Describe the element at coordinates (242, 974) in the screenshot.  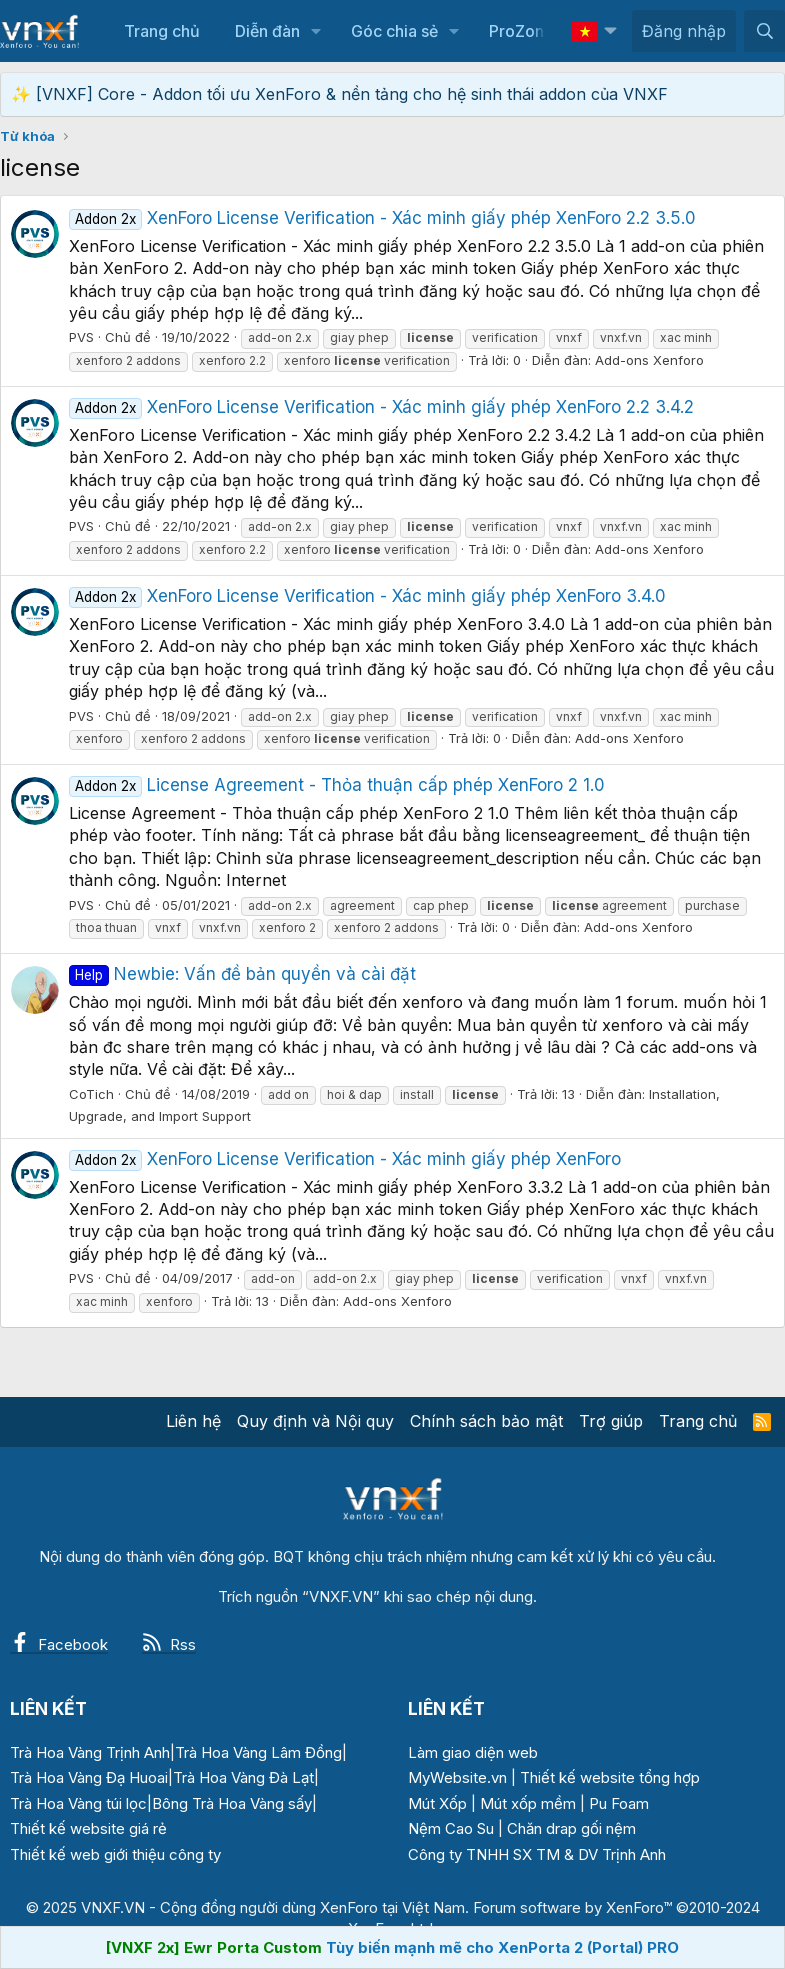
I see `Newbie: Vấn đề bản quyền và cài đặt` at that location.